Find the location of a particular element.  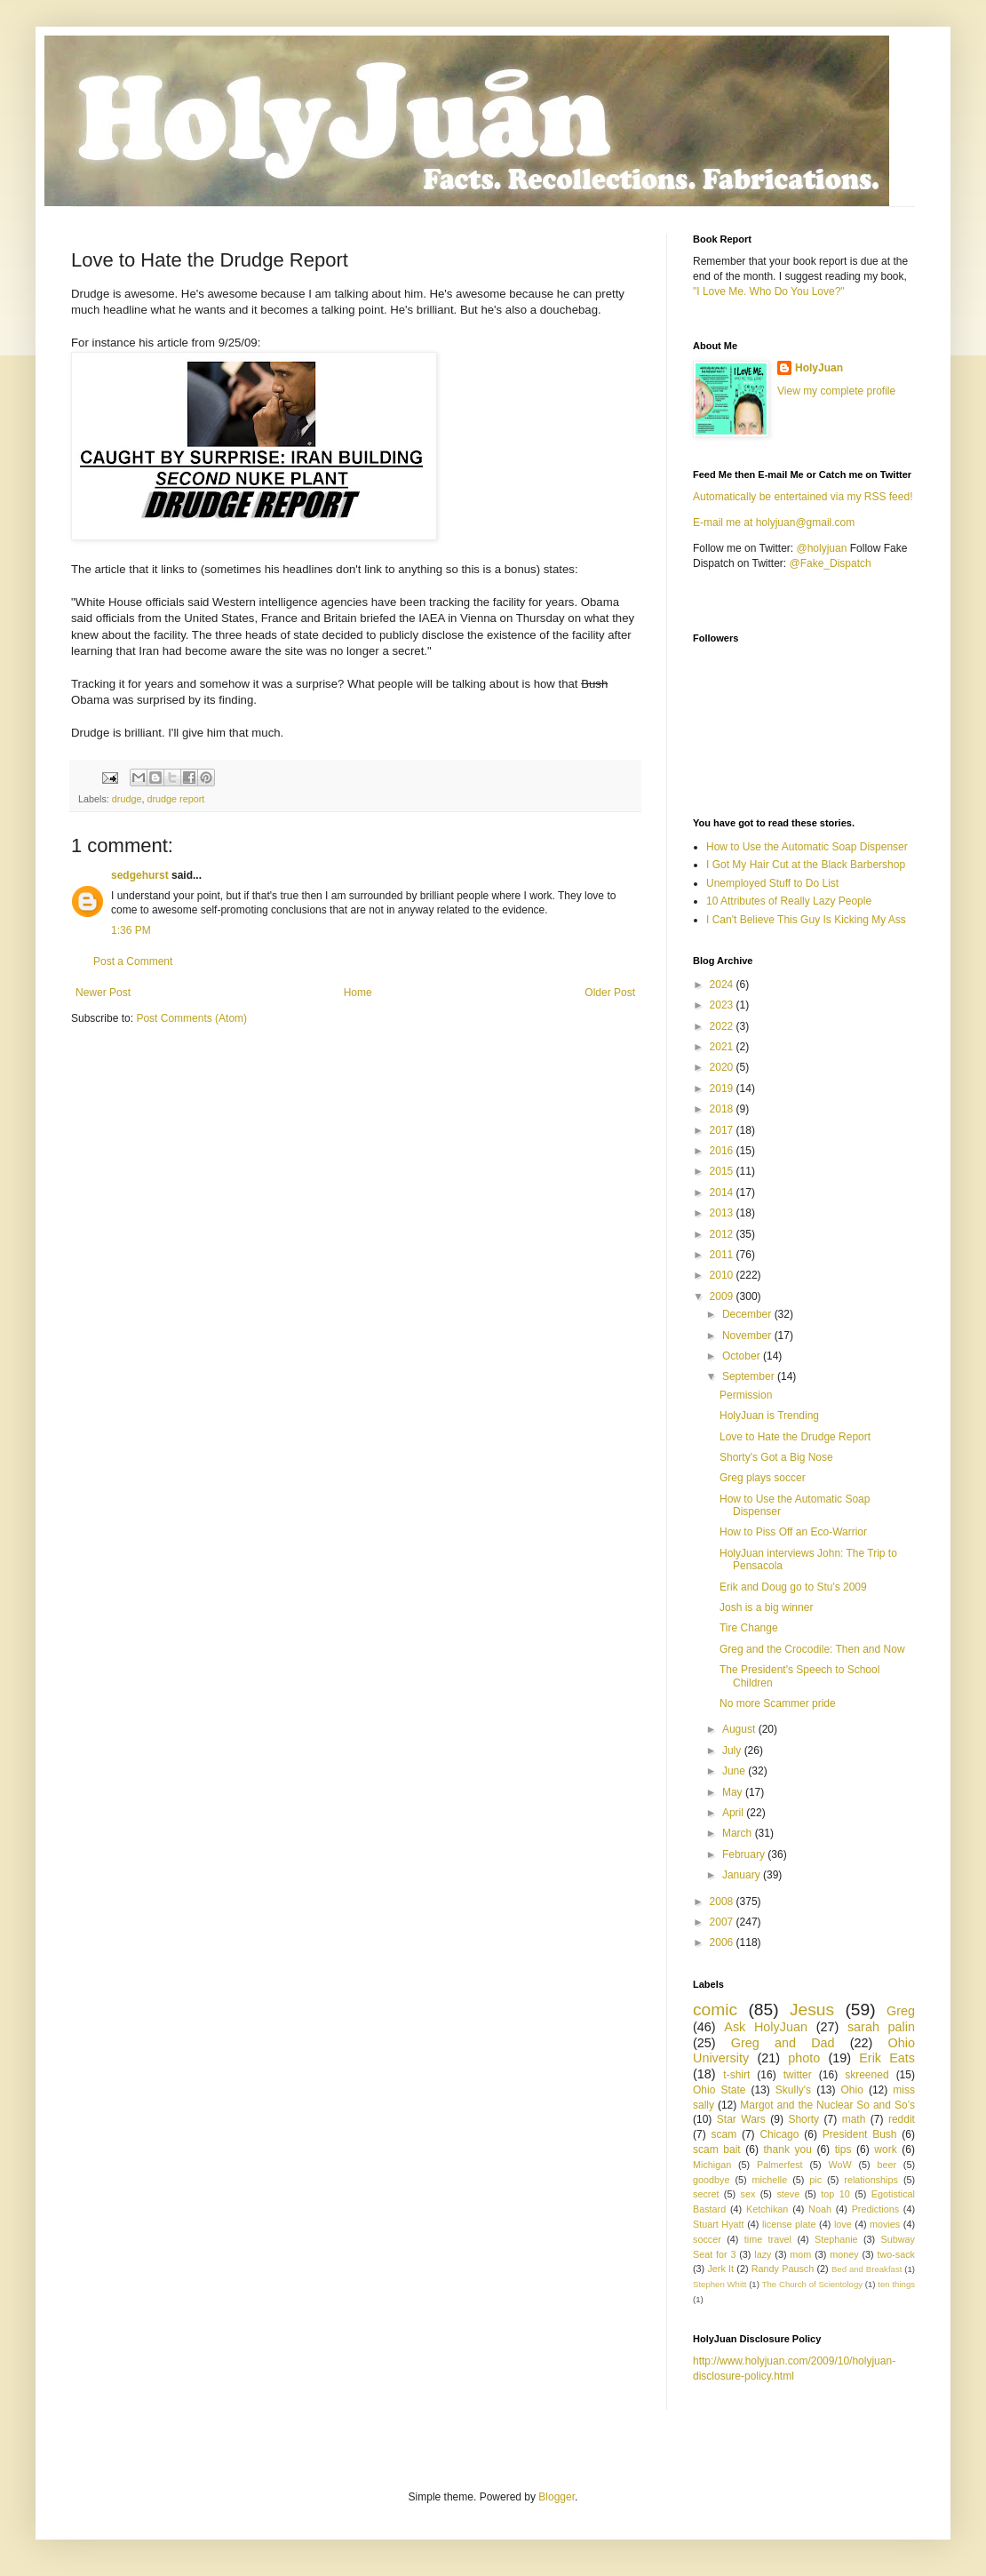

drudge is located at coordinates (127, 799).